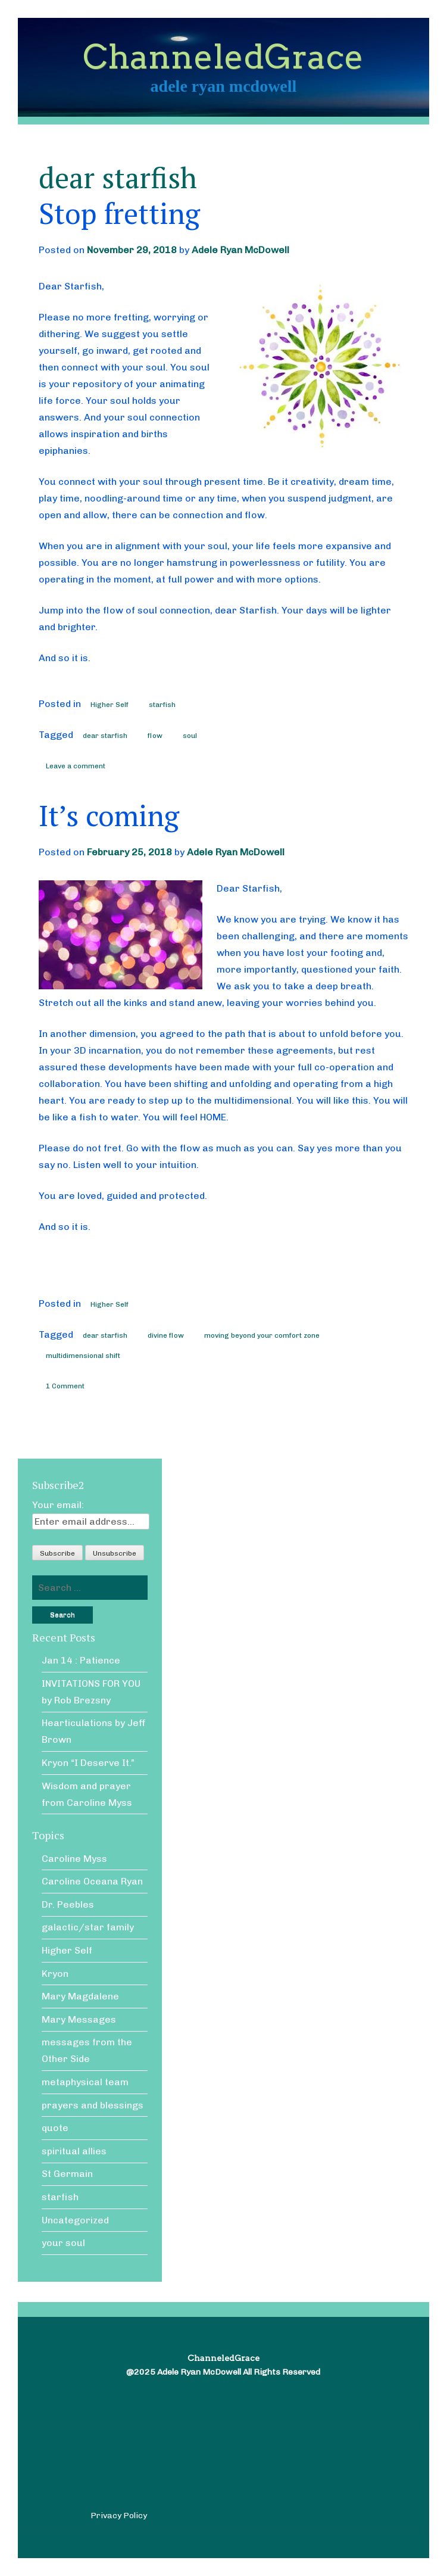 The width and height of the screenshot is (447, 2576). Describe the element at coordinates (63, 2242) in the screenshot. I see `your soul` at that location.